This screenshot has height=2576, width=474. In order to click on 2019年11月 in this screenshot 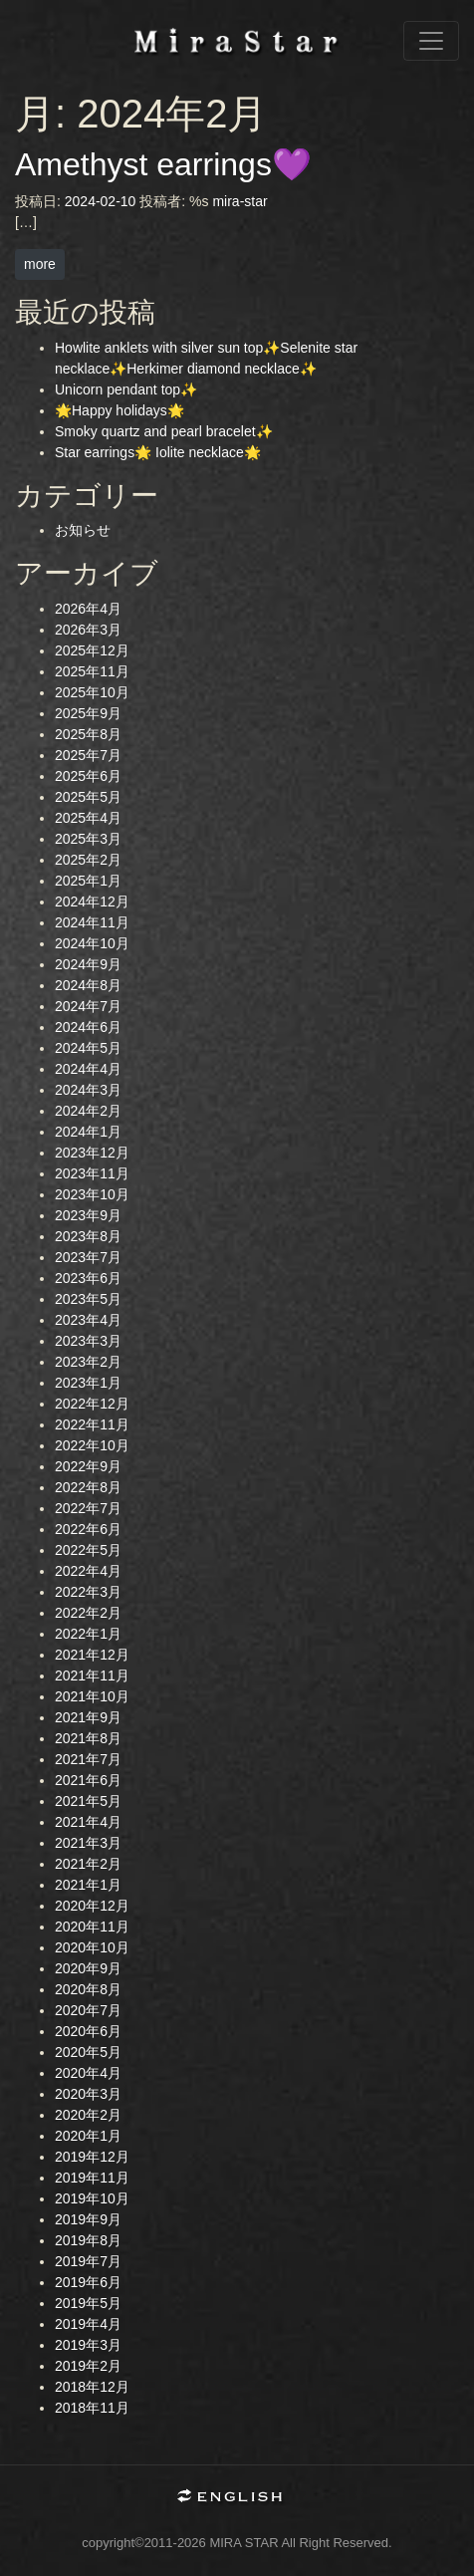, I will do `click(92, 2178)`.